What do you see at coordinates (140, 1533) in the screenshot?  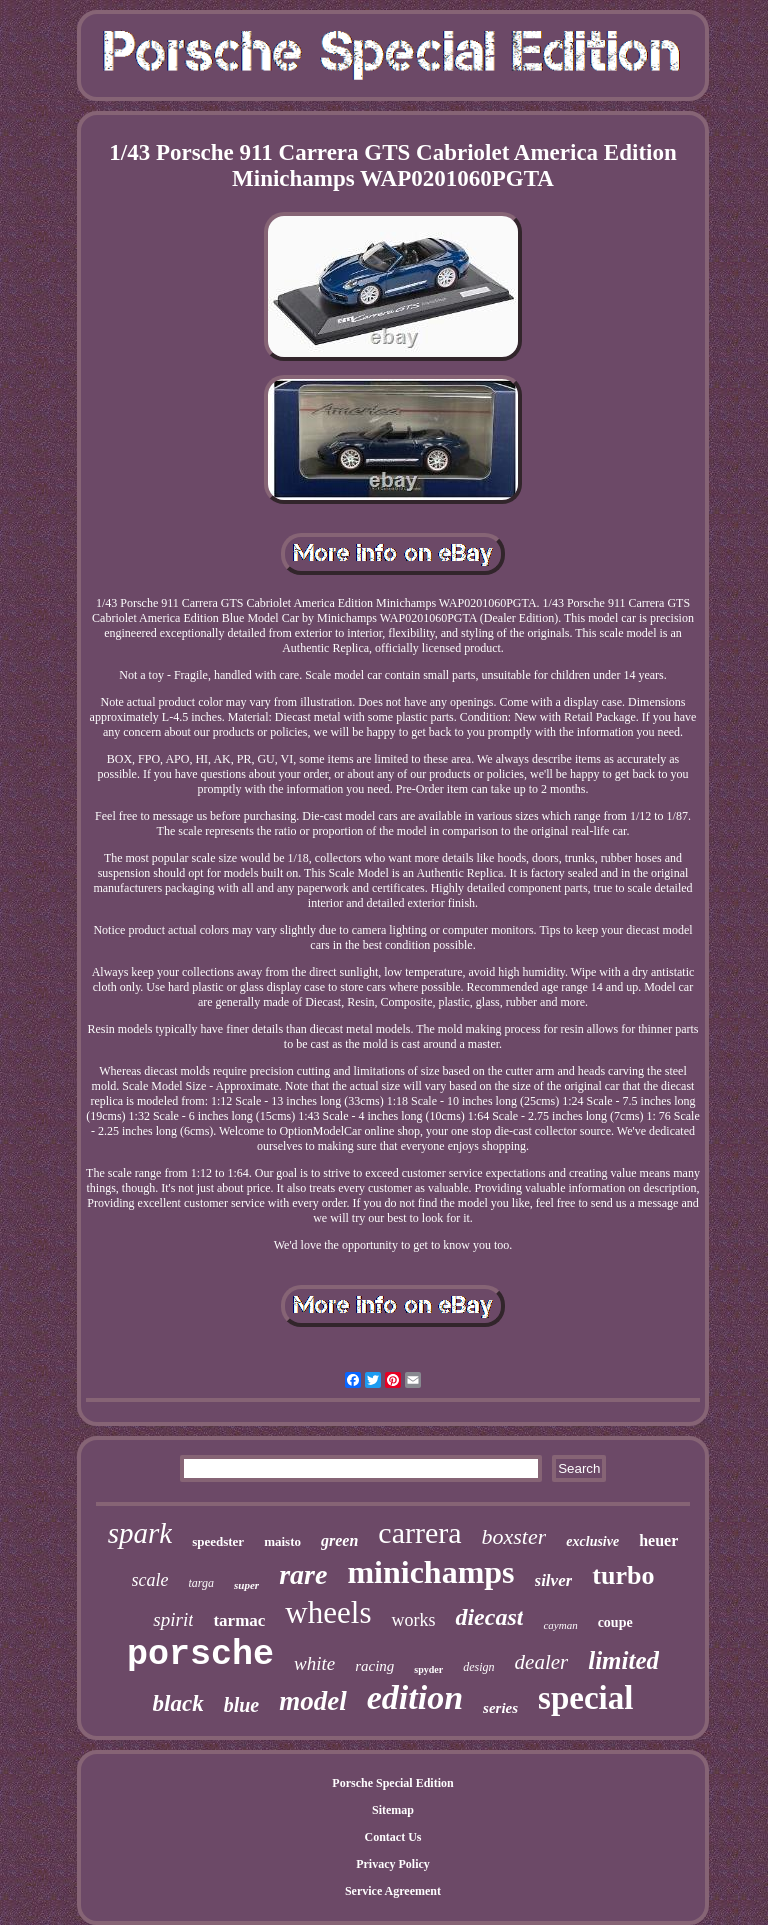 I see `spark` at bounding box center [140, 1533].